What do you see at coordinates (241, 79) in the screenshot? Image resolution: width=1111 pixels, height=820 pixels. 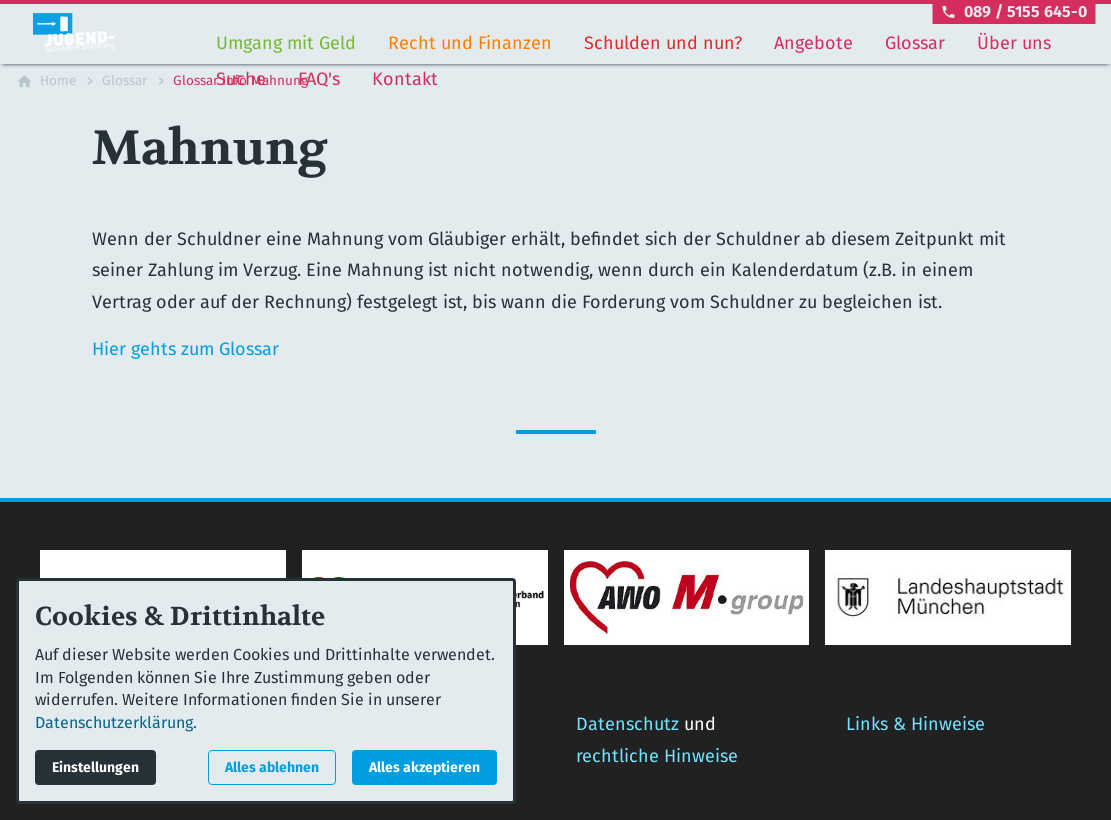 I see `Suche` at bounding box center [241, 79].